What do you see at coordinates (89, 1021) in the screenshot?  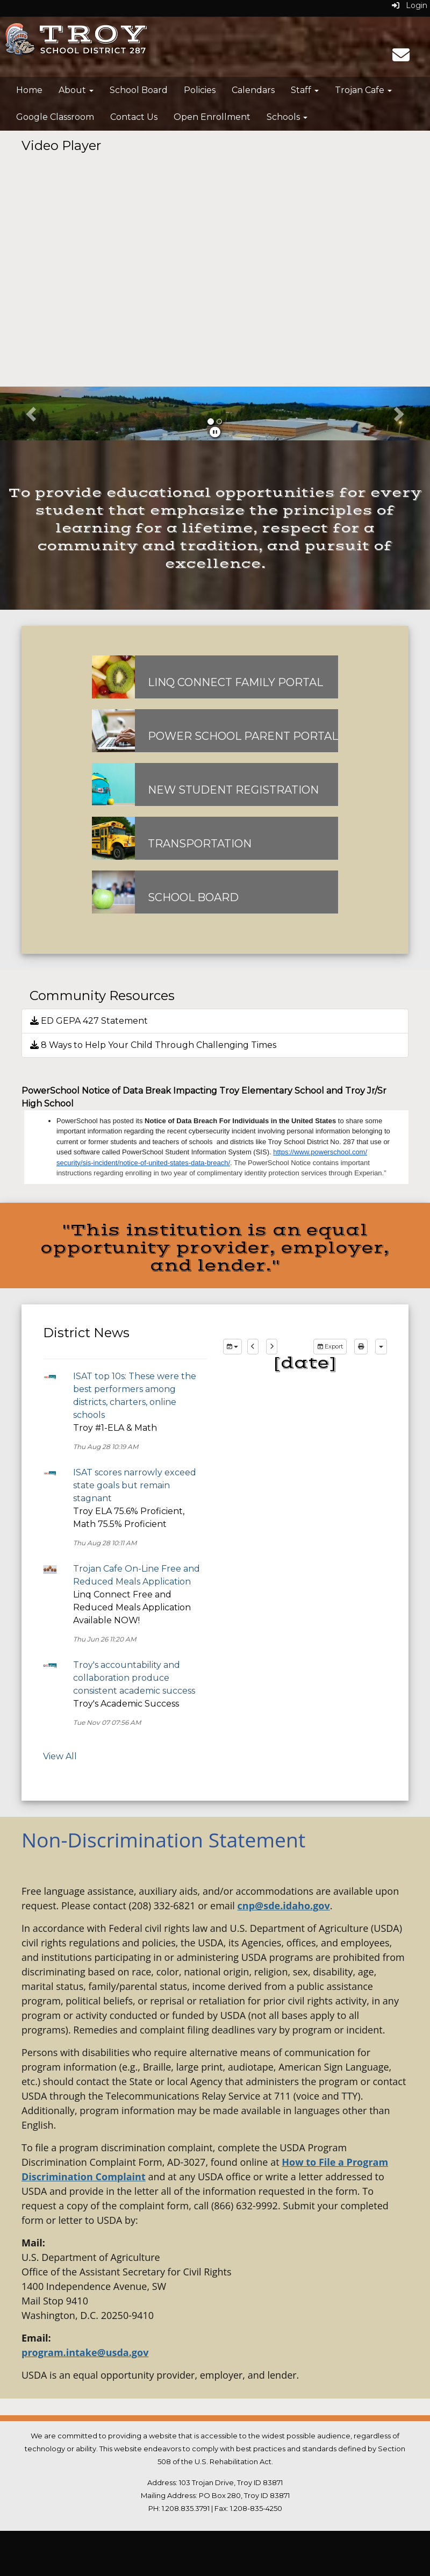 I see `ED GEPA 427 Statement` at bounding box center [89, 1021].